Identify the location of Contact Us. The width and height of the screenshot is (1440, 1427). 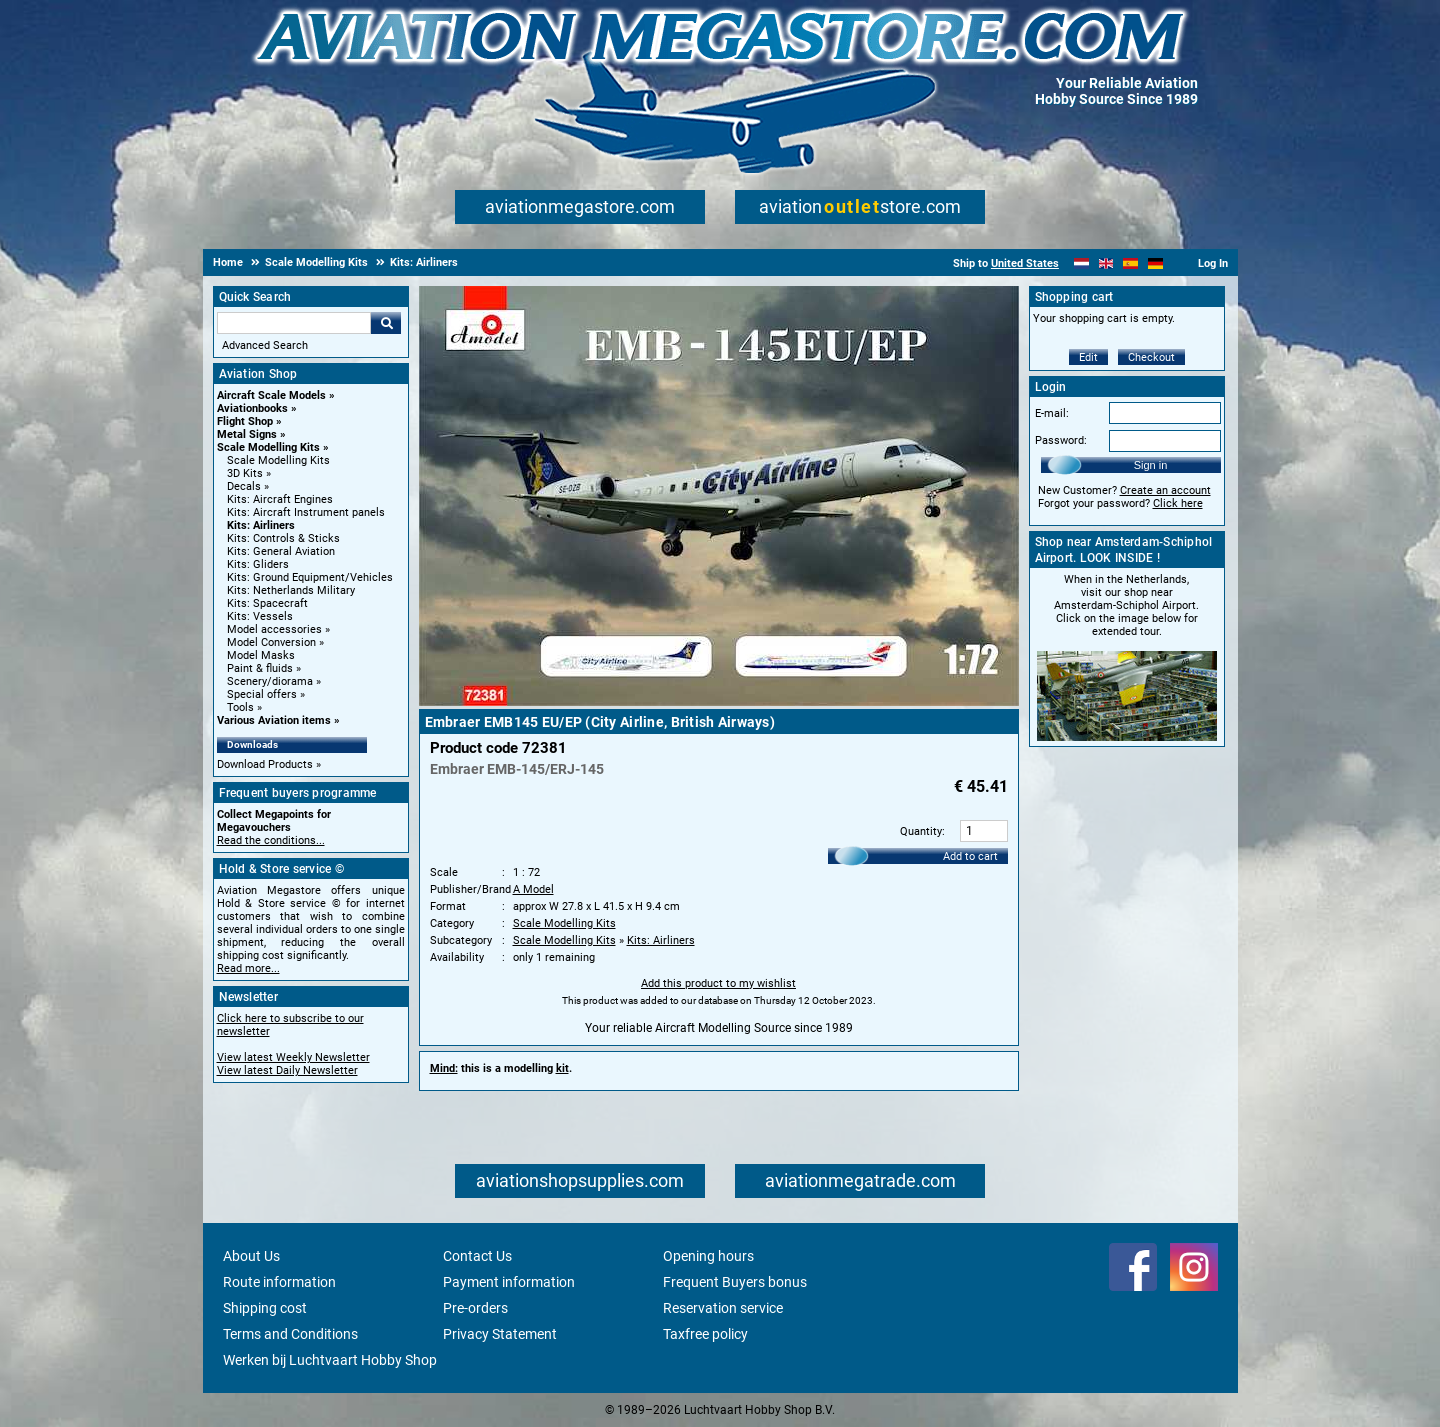
(477, 1256).